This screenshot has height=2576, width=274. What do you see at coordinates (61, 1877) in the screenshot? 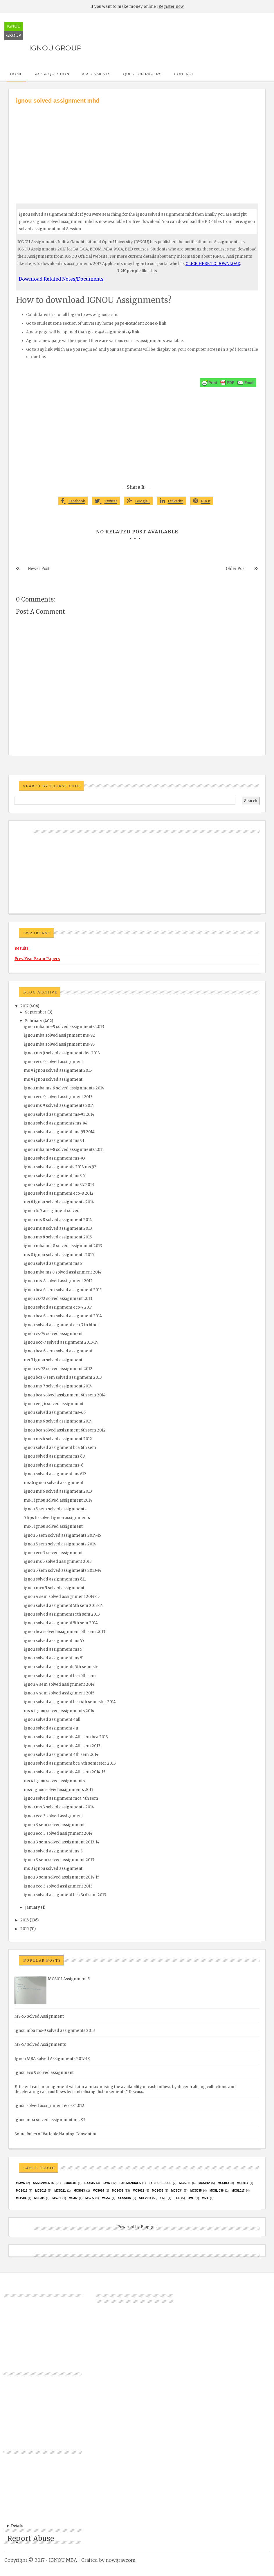
I see `ignou 3 sem solved assignment 2014-15` at bounding box center [61, 1877].